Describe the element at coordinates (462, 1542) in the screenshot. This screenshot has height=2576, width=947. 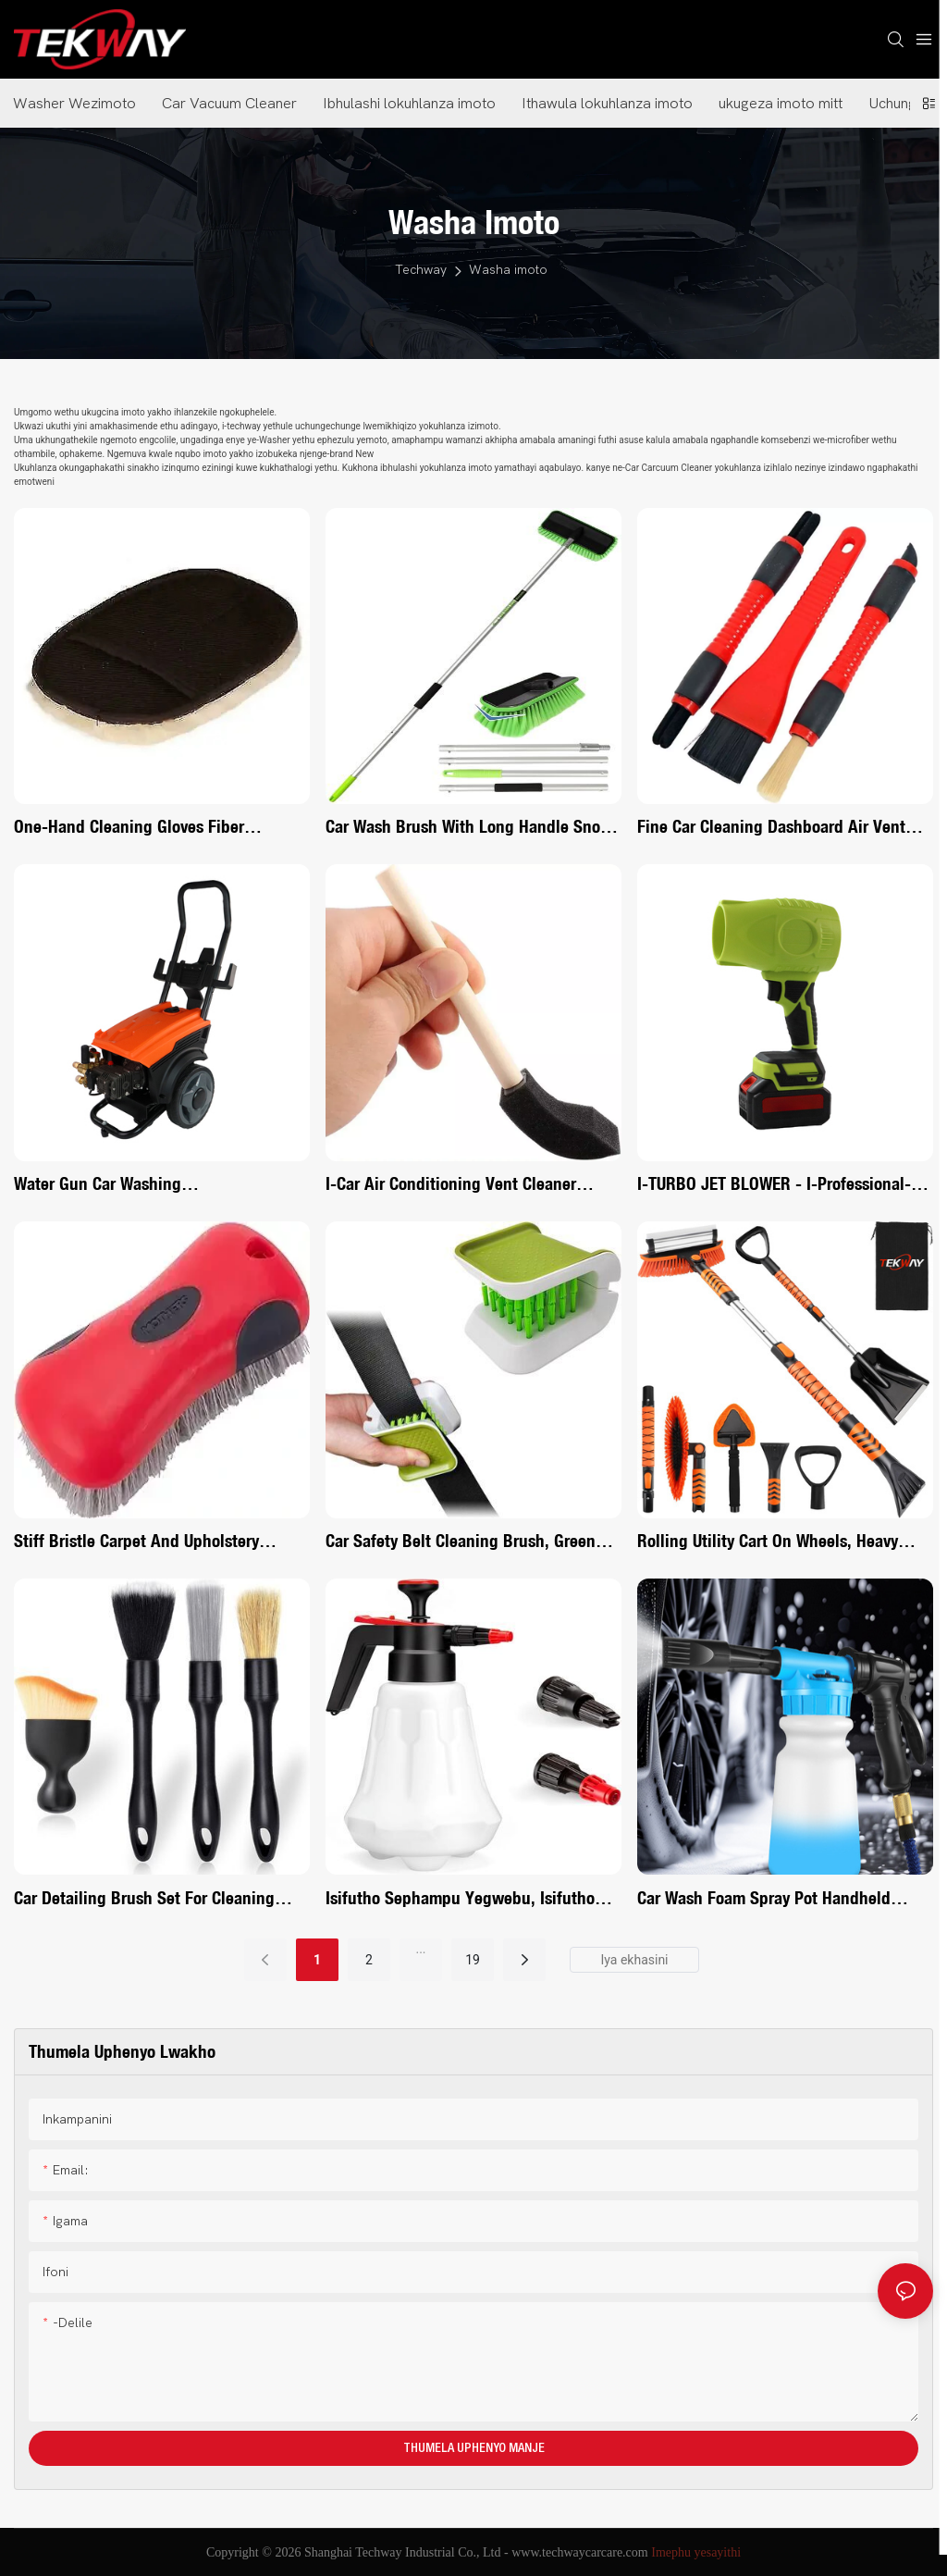
I see `Car Safety Belt Cleaning Brush, Green Double Sided U-Shaped Washing Tool, Multifunctional Cutlery Cleaner Brush` at that location.